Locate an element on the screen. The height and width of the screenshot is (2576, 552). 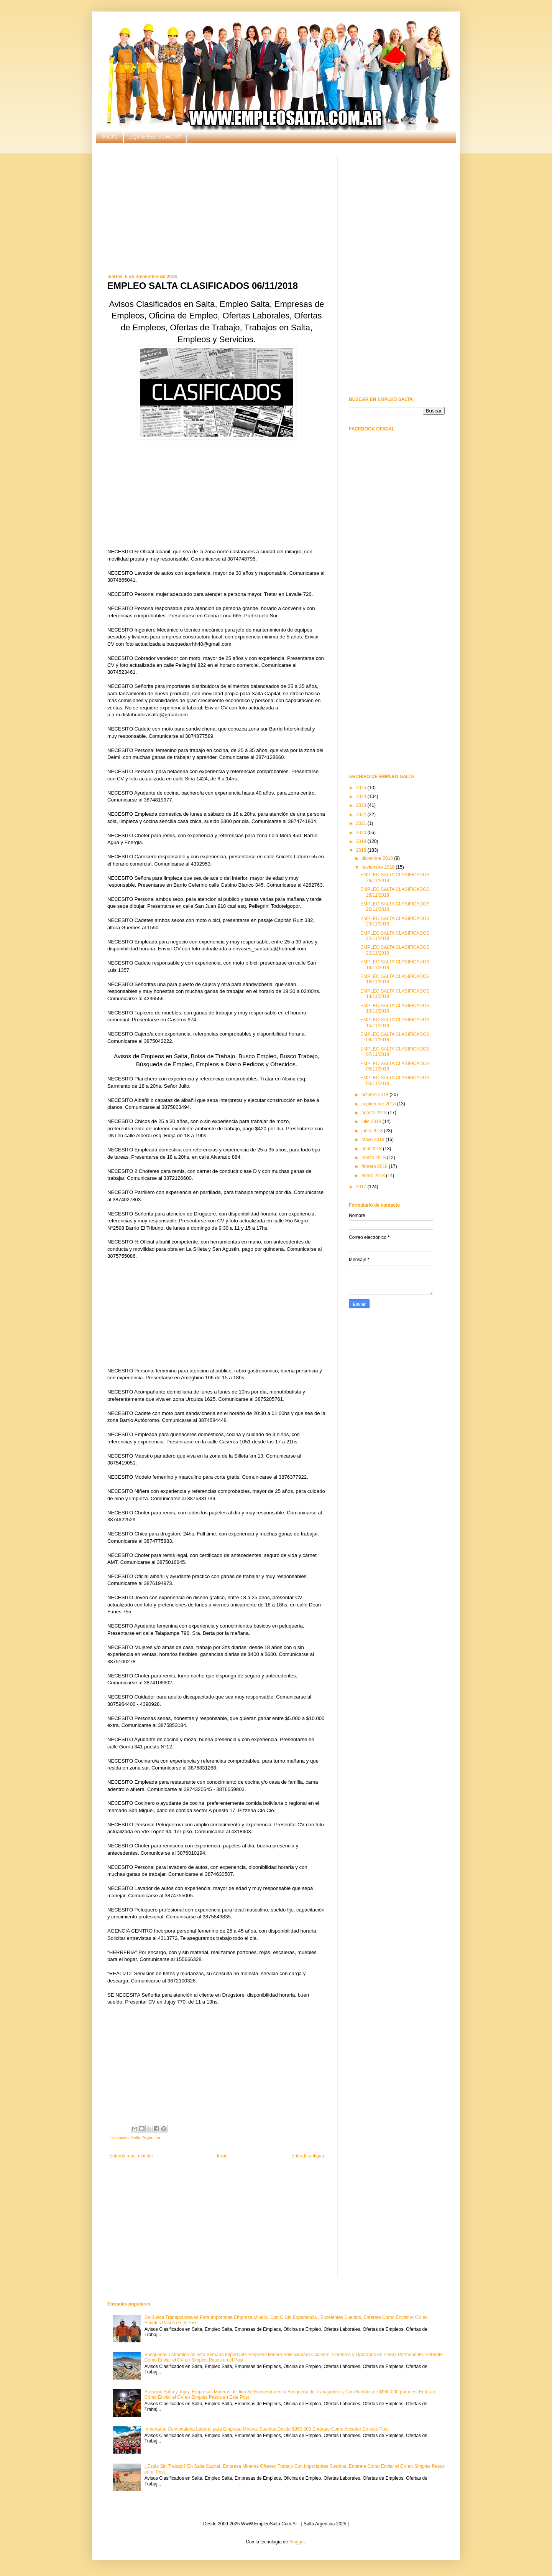
Salta, Argentina is located at coordinates (145, 2137).